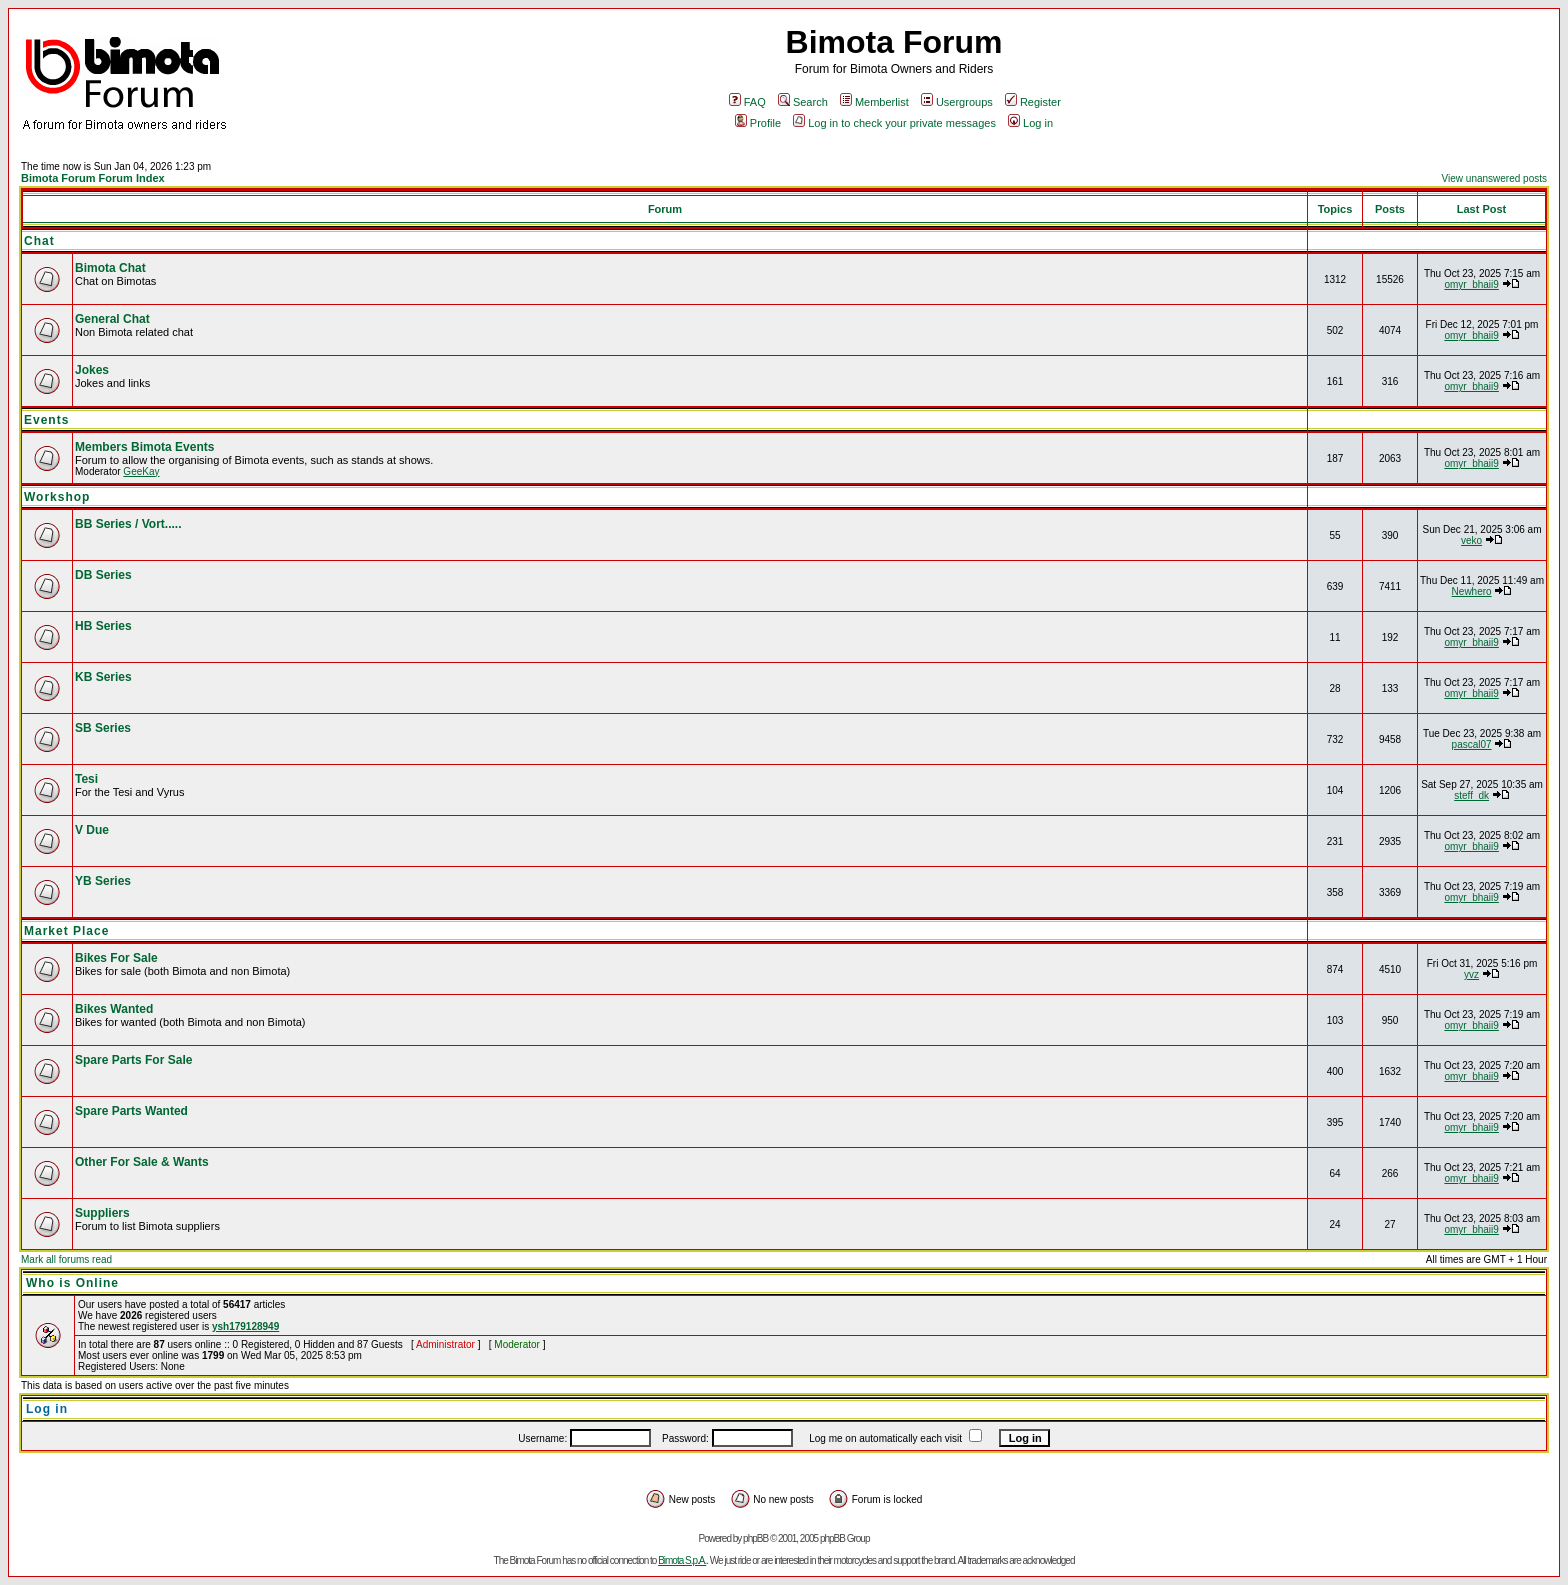  I want to click on Events, so click(46, 420).